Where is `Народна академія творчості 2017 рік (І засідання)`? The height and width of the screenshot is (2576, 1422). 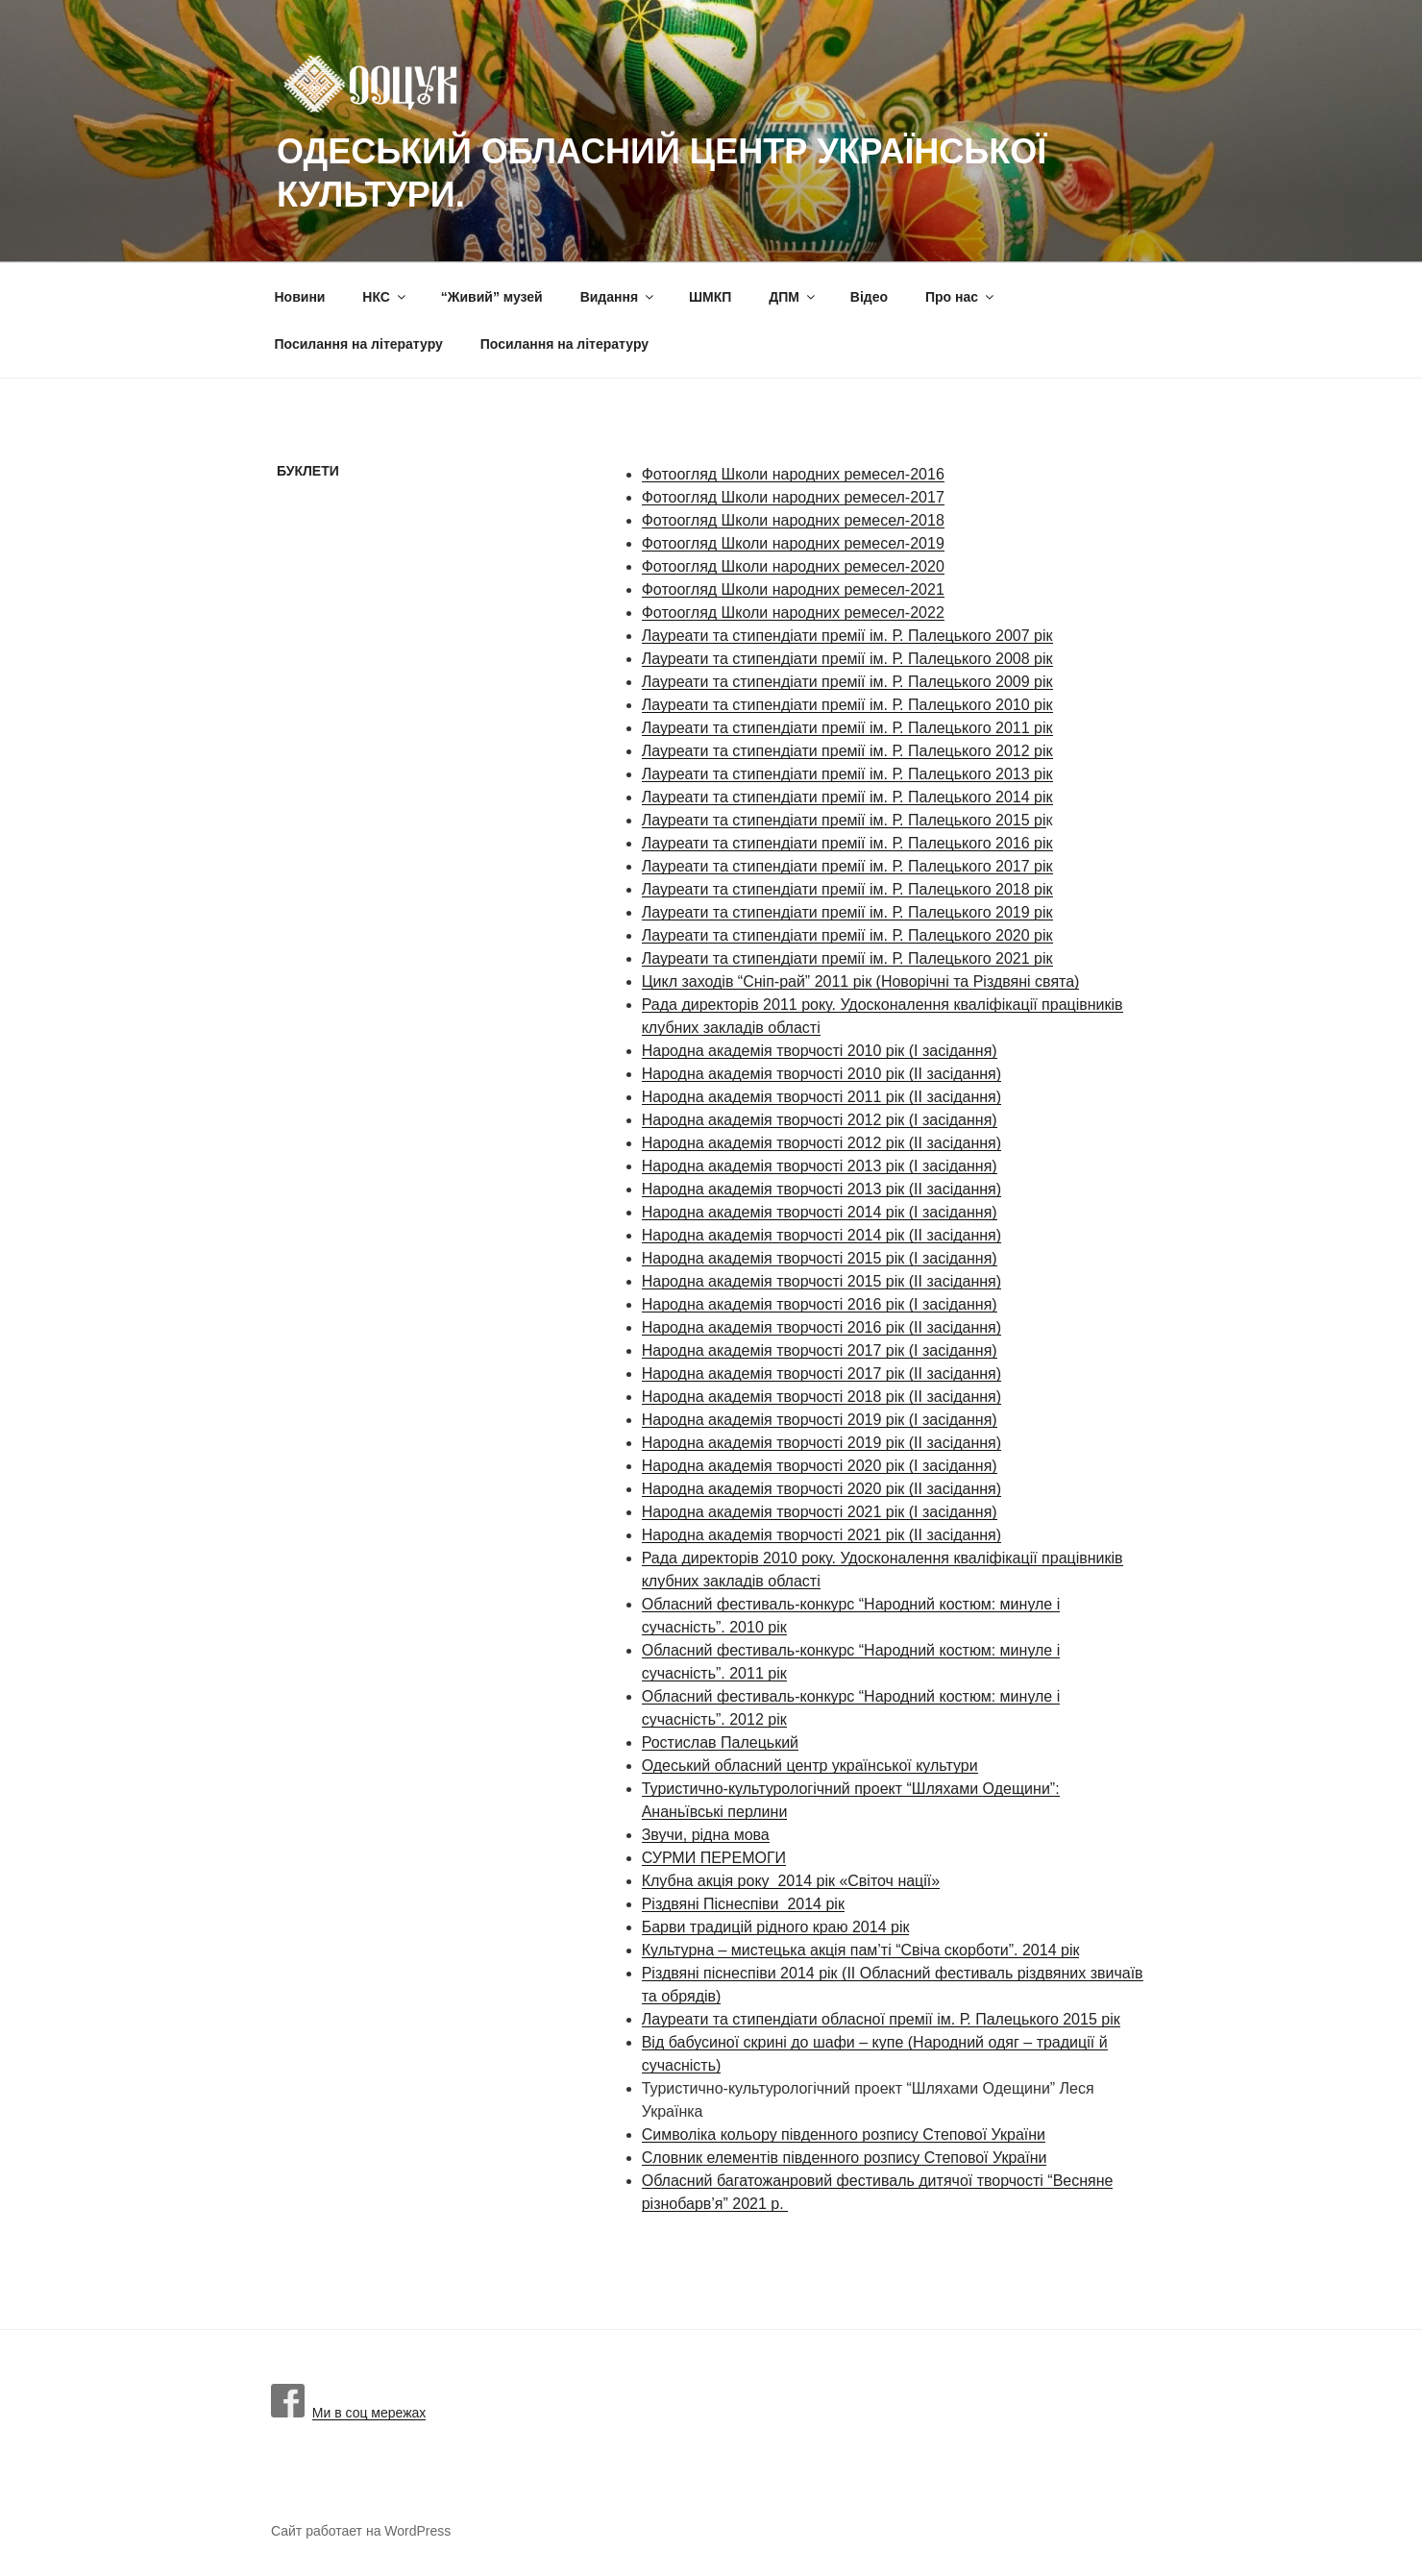 Народна академія творчості 2017 рік (І засідання) is located at coordinates (819, 1350).